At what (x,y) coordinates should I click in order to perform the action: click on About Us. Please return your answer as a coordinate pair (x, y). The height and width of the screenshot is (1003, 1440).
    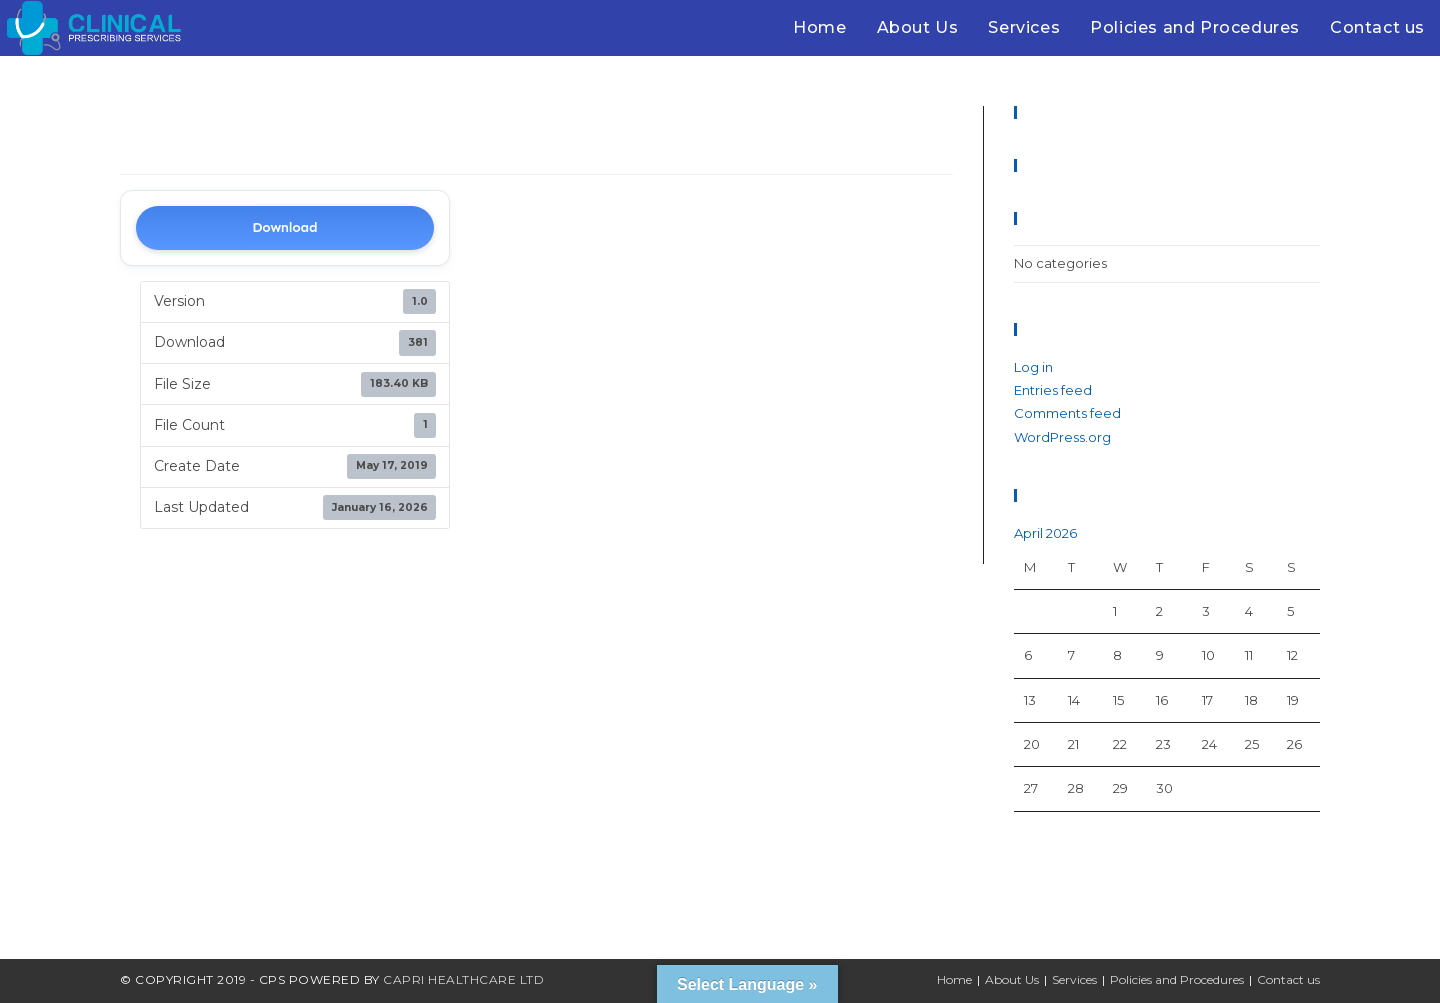
    Looking at the image, I should click on (1012, 979).